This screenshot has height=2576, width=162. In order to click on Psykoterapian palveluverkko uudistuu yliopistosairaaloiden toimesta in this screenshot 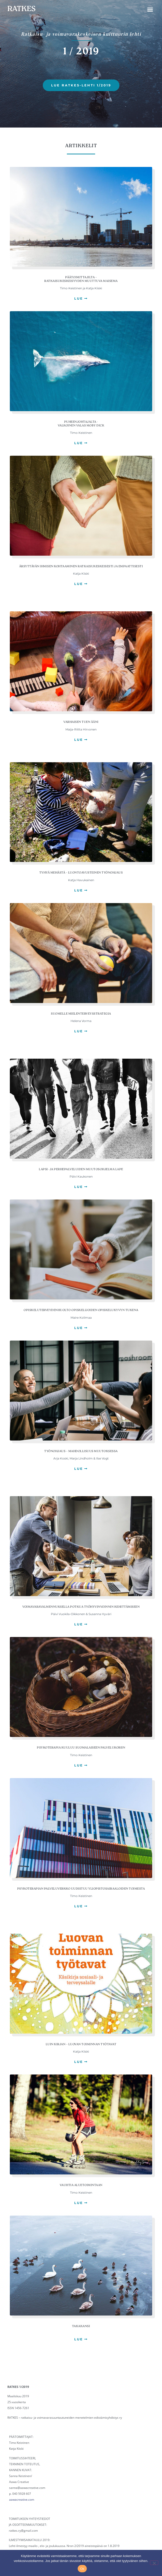, I will do `click(81, 1889)`.